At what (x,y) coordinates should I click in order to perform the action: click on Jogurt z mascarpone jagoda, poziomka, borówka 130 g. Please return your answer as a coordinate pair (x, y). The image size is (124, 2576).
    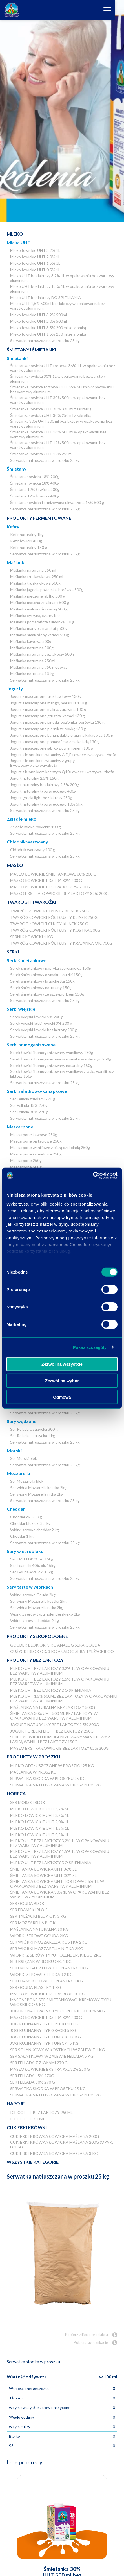
    Looking at the image, I should click on (57, 722).